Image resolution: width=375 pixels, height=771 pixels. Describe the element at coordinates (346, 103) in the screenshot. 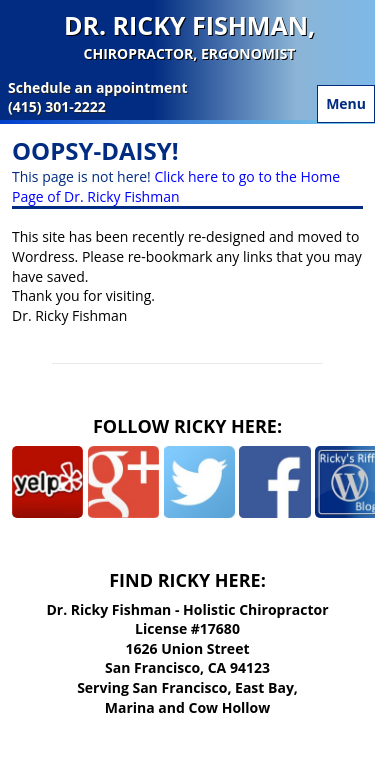

I see `Menu` at that location.